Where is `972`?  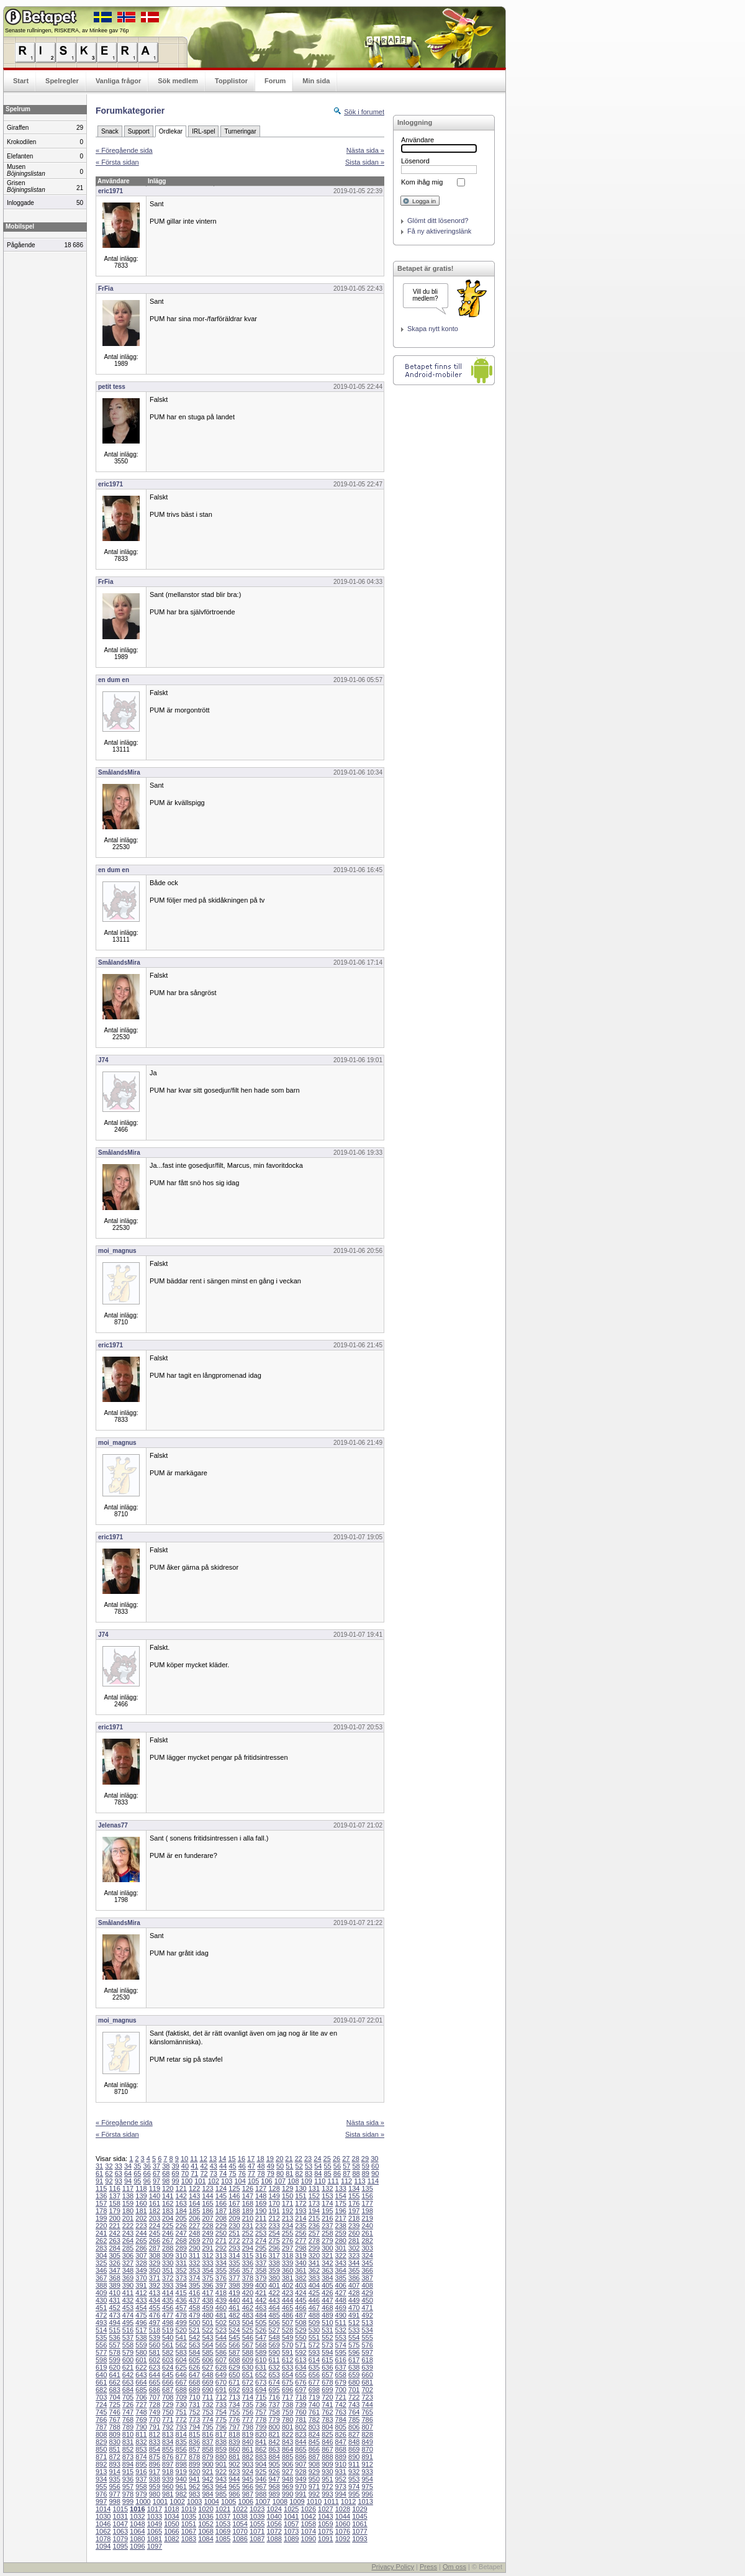
972 is located at coordinates (327, 2486).